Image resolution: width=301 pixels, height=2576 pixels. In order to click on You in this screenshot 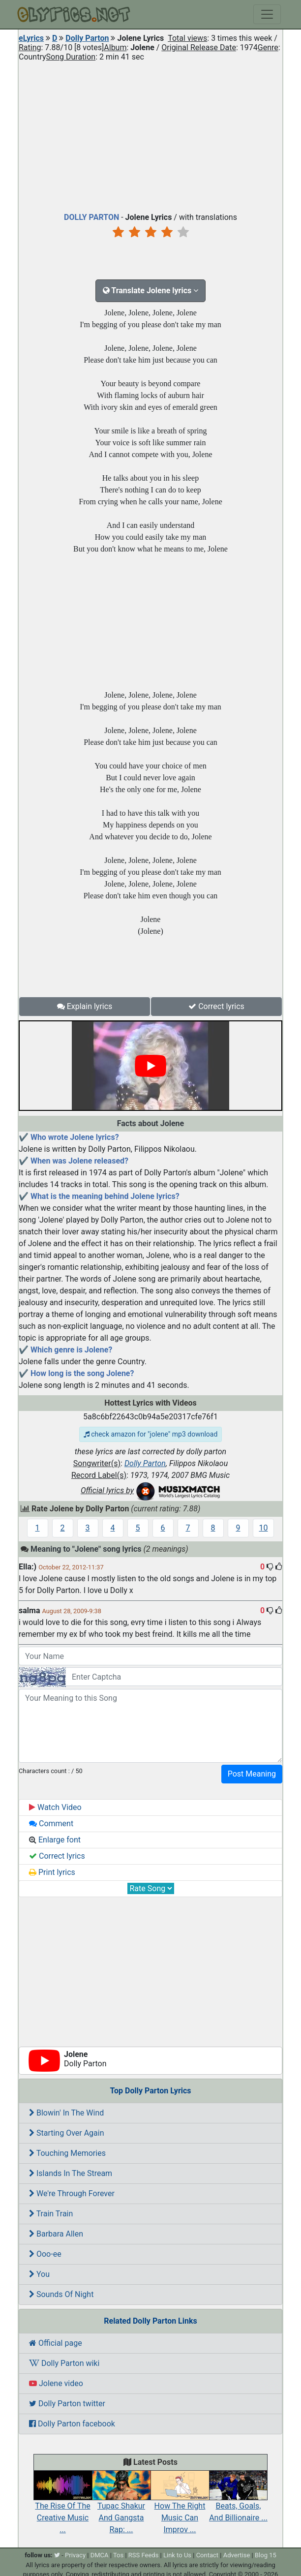, I will do `click(39, 2274)`.